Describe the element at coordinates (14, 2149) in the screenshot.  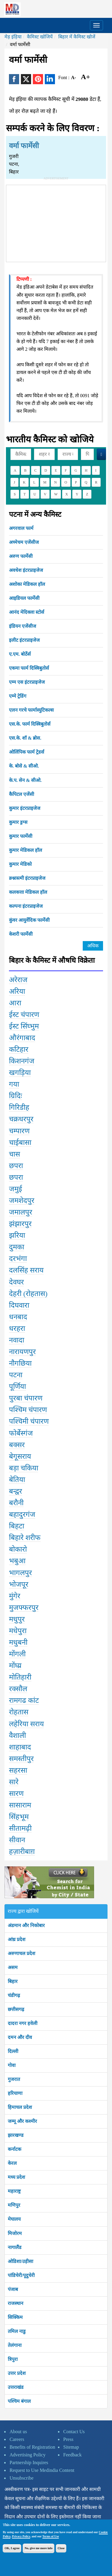
I see `कर्नाटक` at that location.